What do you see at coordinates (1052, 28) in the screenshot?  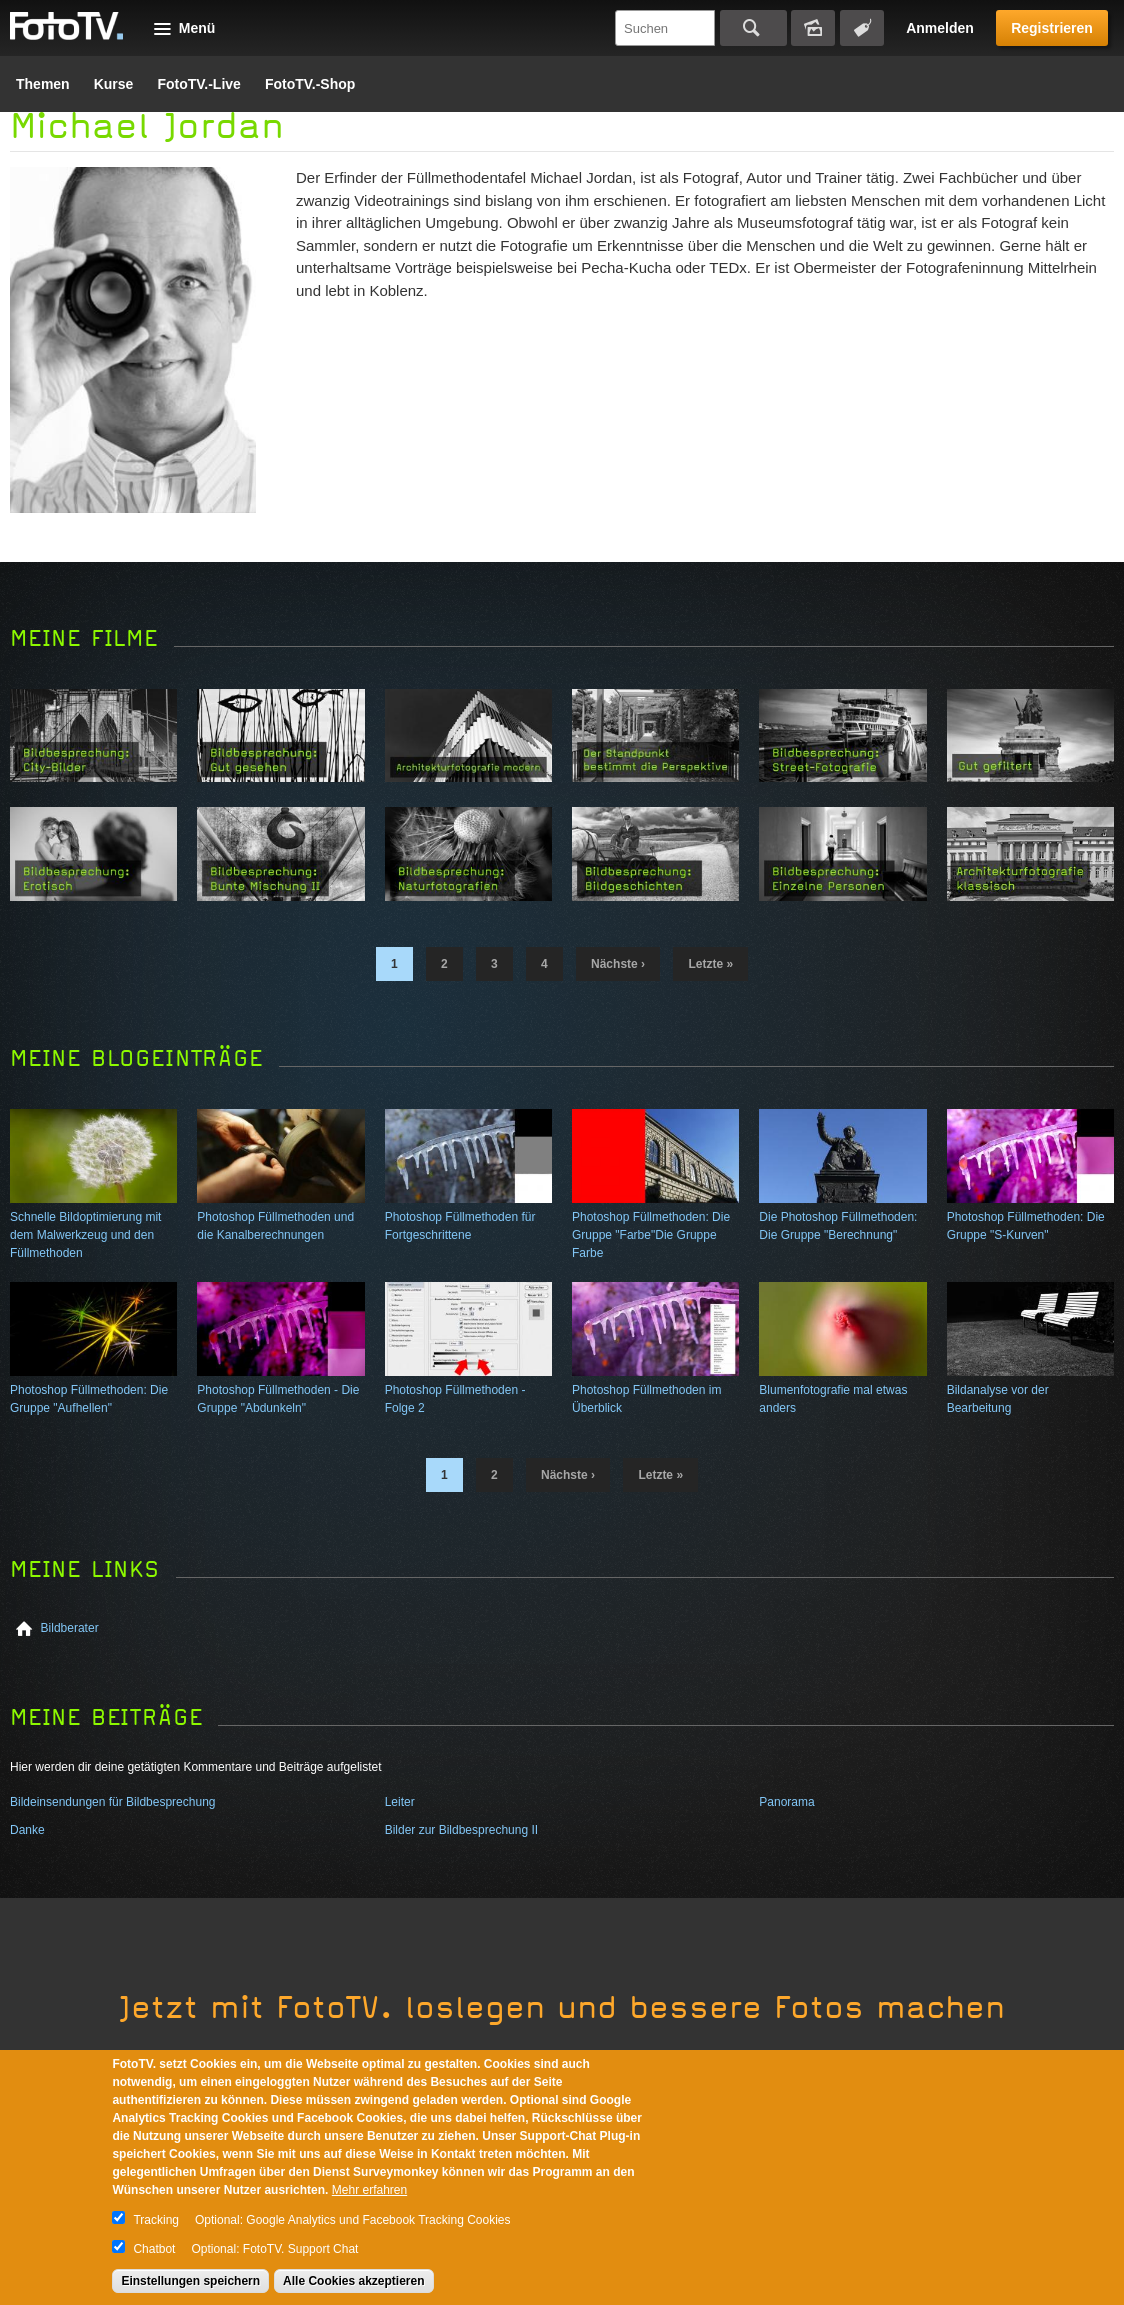 I see `Registrieren` at bounding box center [1052, 28].